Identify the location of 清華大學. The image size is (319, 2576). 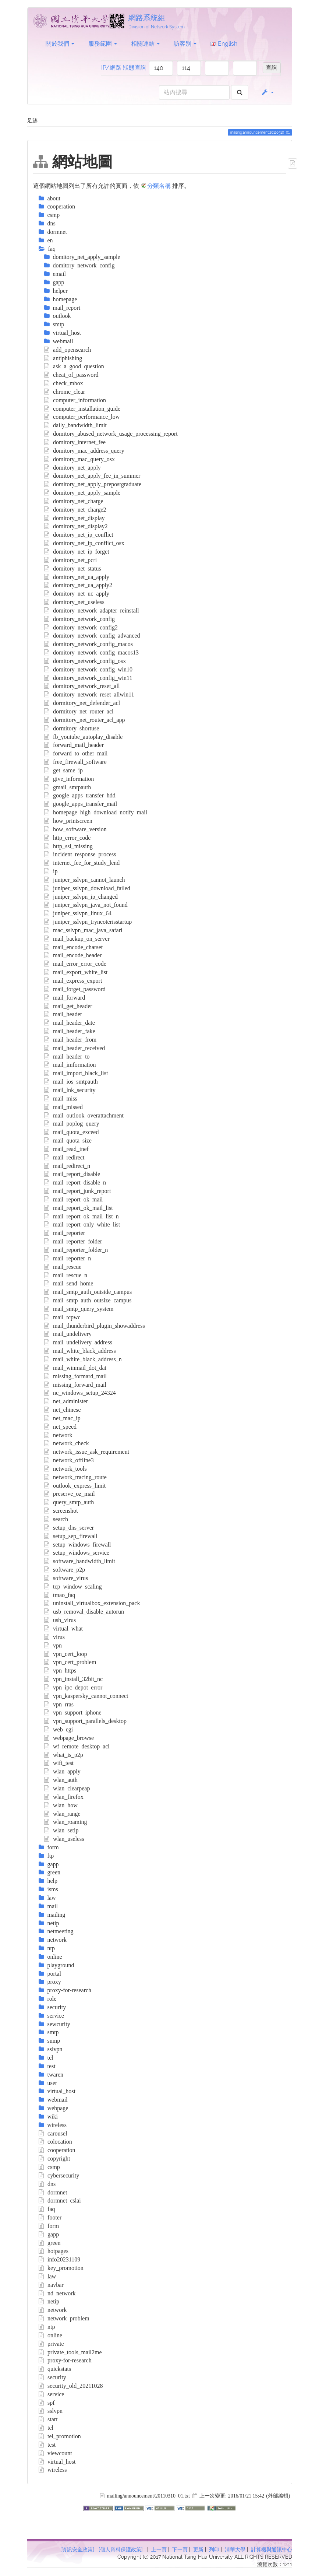
(235, 2549).